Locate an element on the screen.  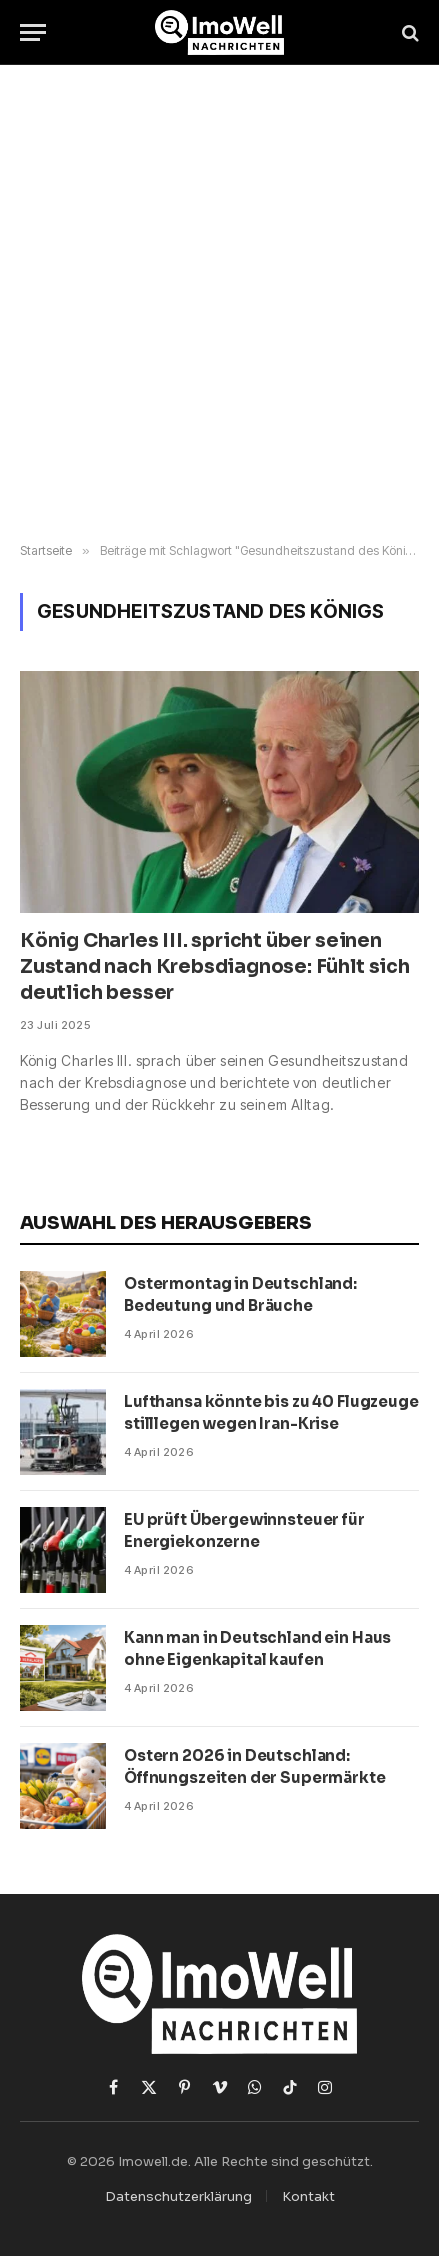
[Advertisement] is located at coordinates (219, 304).